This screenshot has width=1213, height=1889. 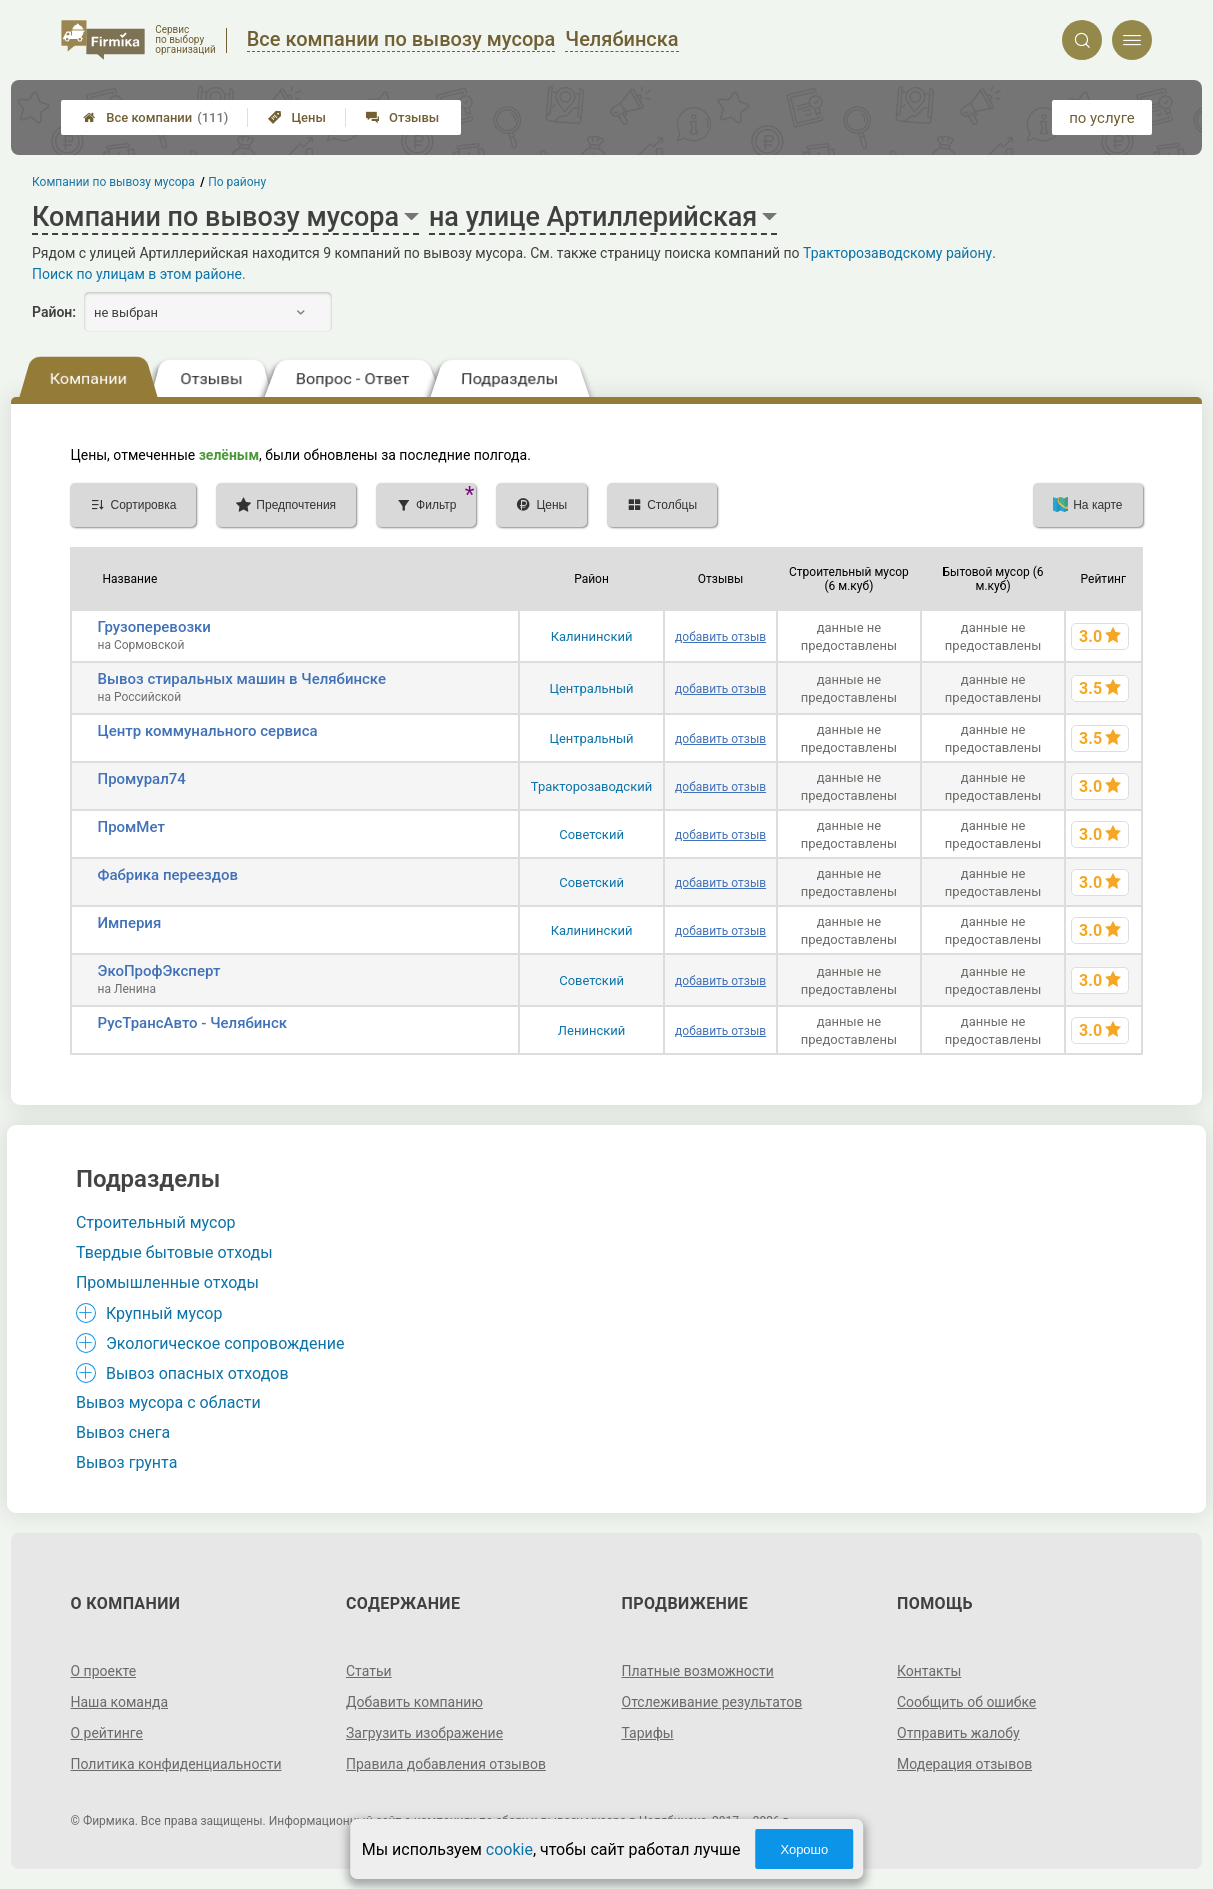 What do you see at coordinates (123, 1432) in the screenshot?
I see `Вывоз снега` at bounding box center [123, 1432].